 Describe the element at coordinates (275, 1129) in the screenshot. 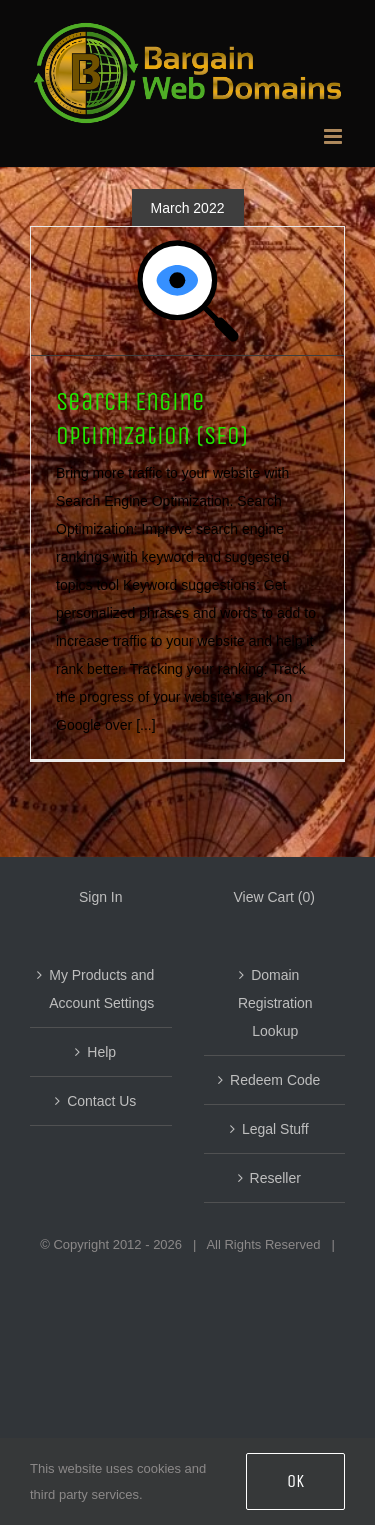

I see `Legal Stuff` at that location.